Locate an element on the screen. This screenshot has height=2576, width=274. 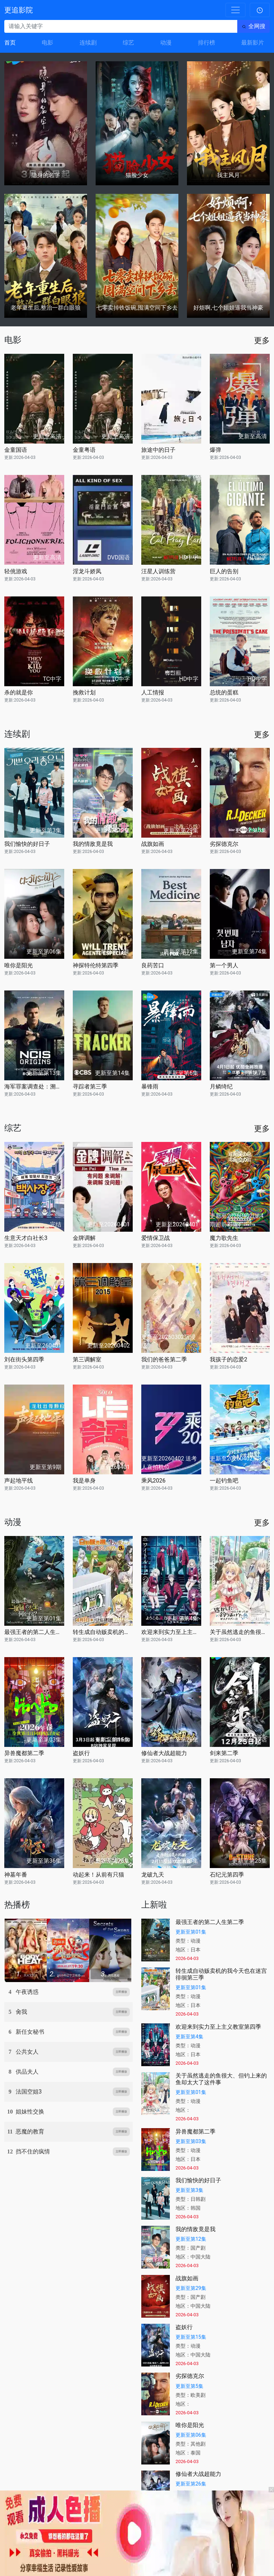
战旗如画 is located at coordinates (152, 843).